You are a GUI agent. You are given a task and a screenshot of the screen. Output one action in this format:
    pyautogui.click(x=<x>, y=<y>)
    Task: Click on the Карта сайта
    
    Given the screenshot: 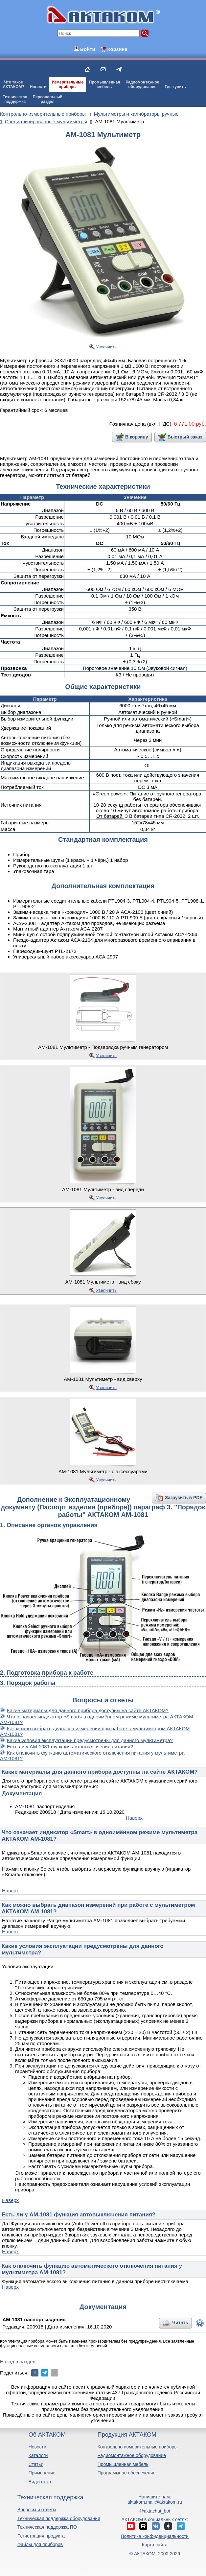 What is the action you would take?
    pyautogui.click(x=155, y=2544)
    